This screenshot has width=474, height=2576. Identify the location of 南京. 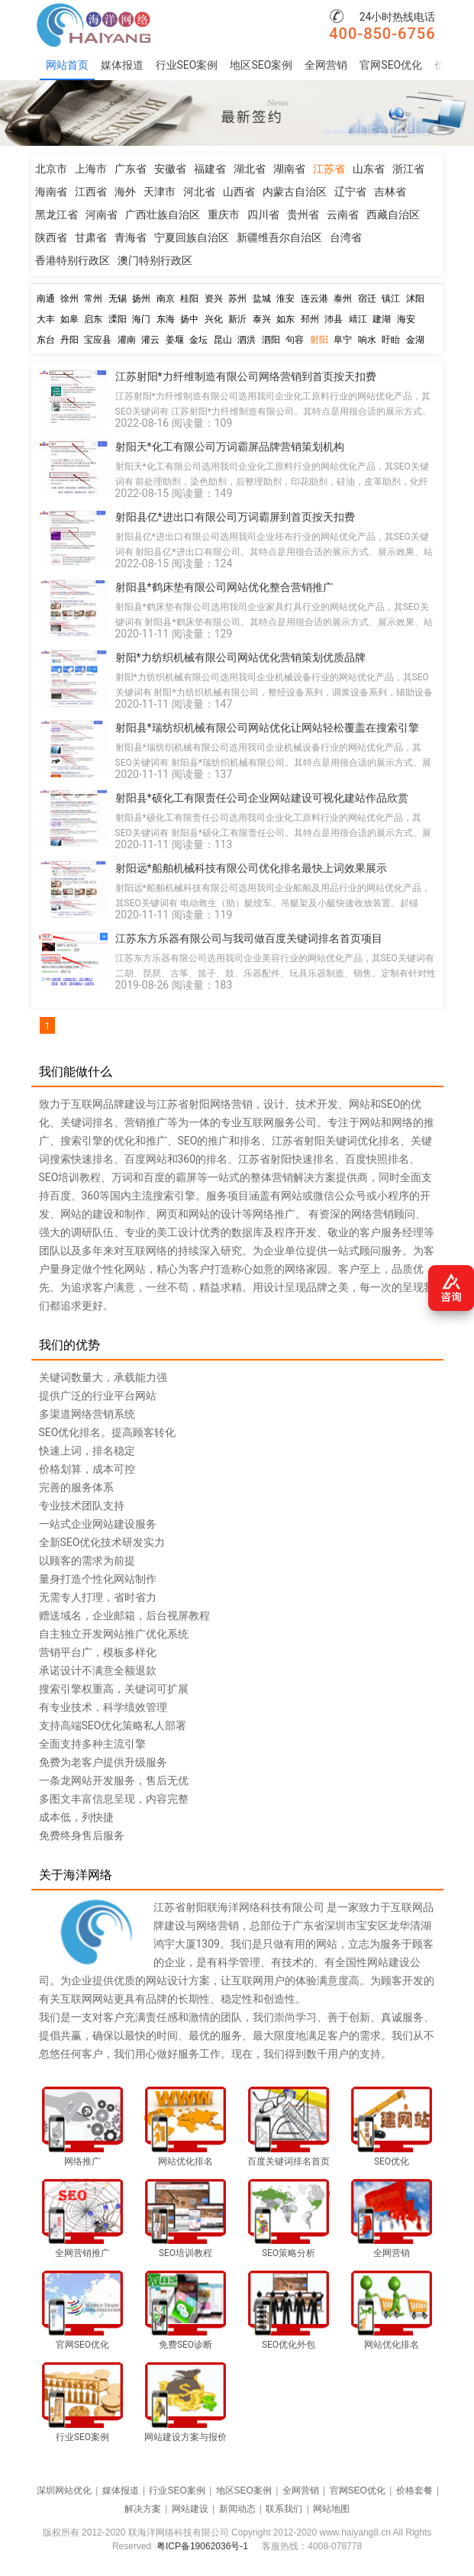
(165, 298).